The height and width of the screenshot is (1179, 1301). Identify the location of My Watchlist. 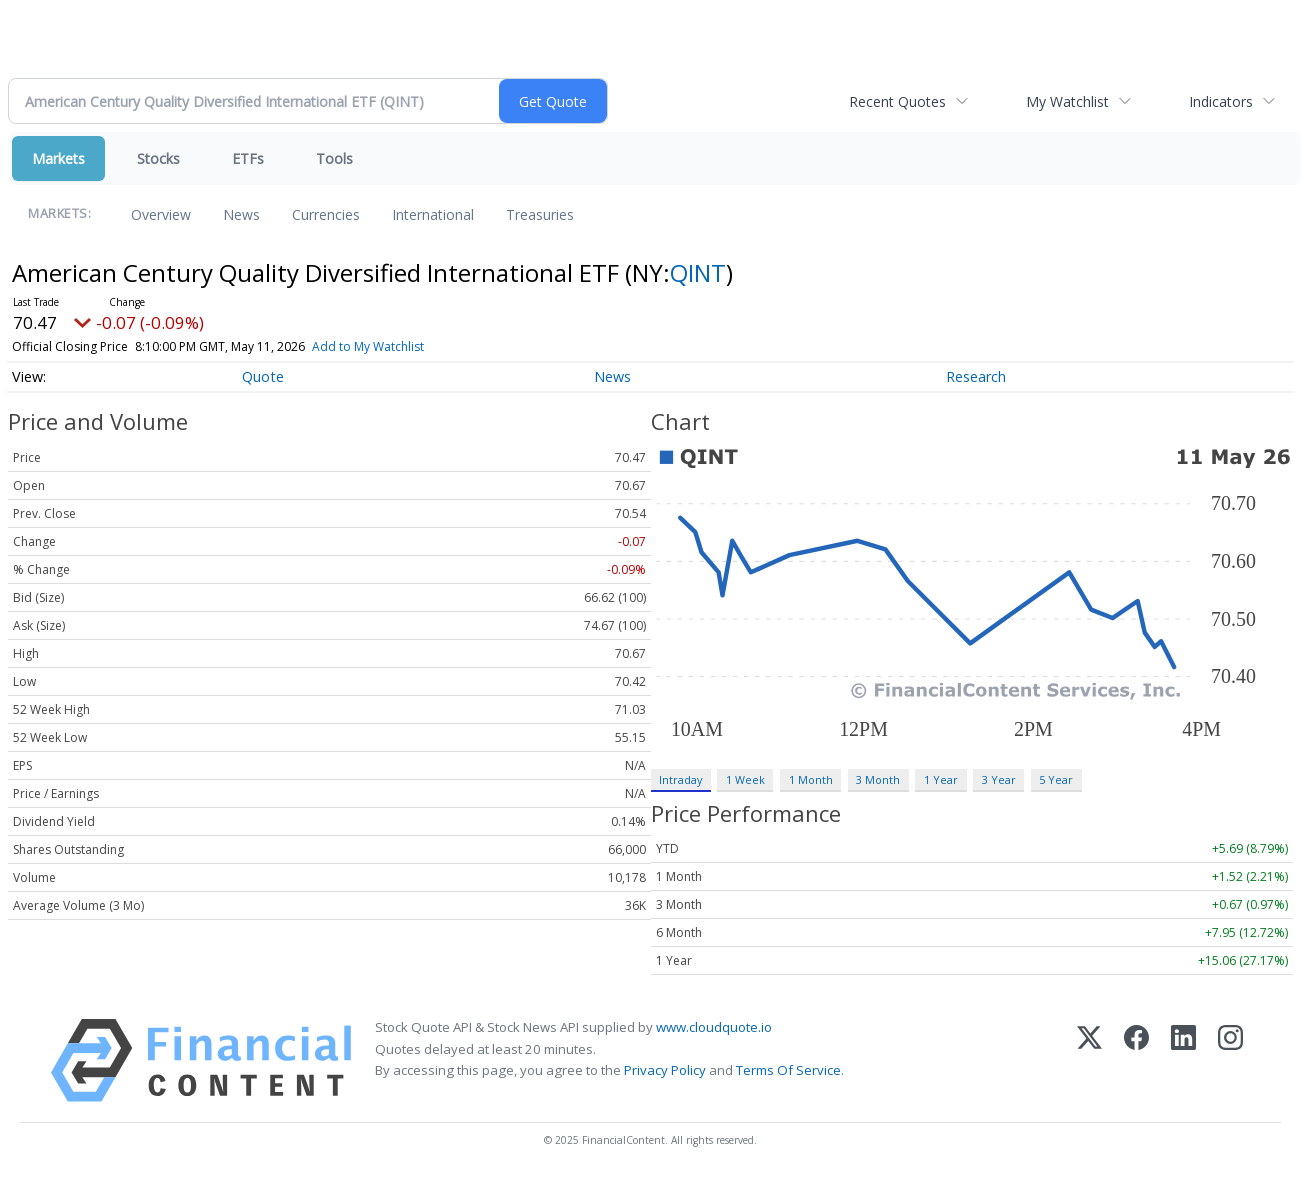
(1067, 101).